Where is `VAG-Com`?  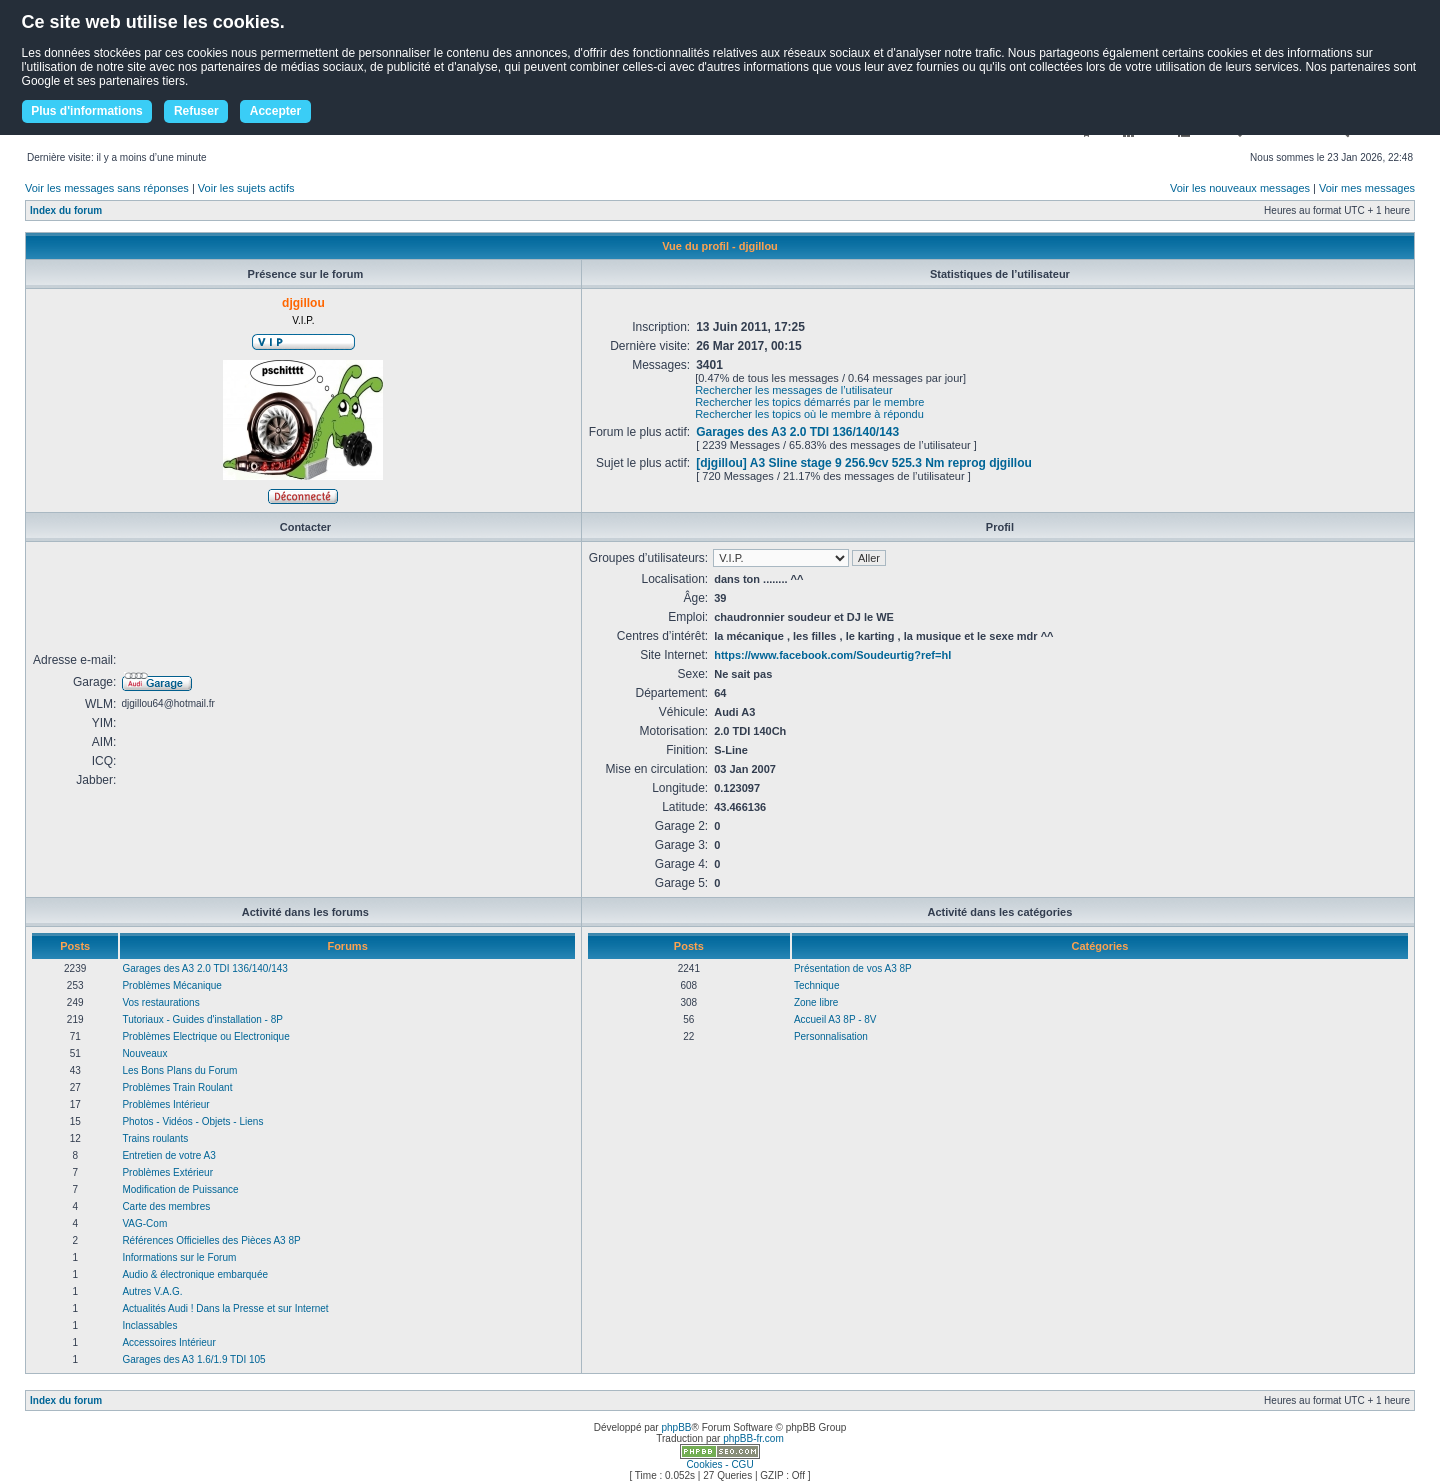
VAG-Com is located at coordinates (144, 1223).